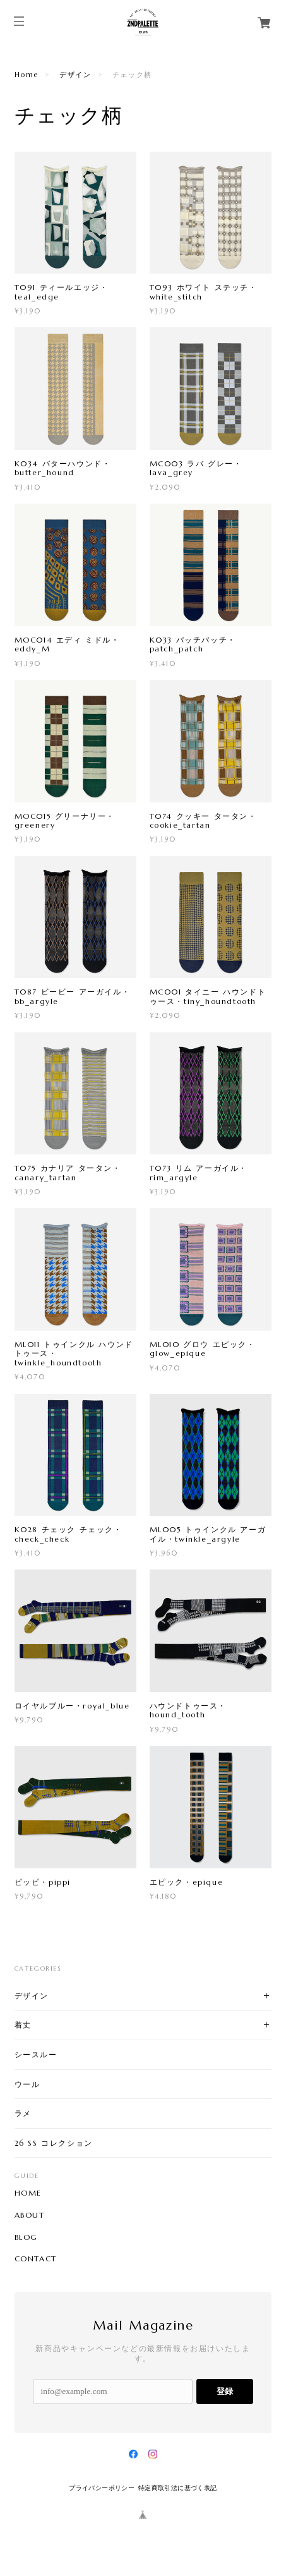 Image resolution: width=286 pixels, height=2576 pixels. What do you see at coordinates (36, 2054) in the screenshot?
I see `シースルー` at bounding box center [36, 2054].